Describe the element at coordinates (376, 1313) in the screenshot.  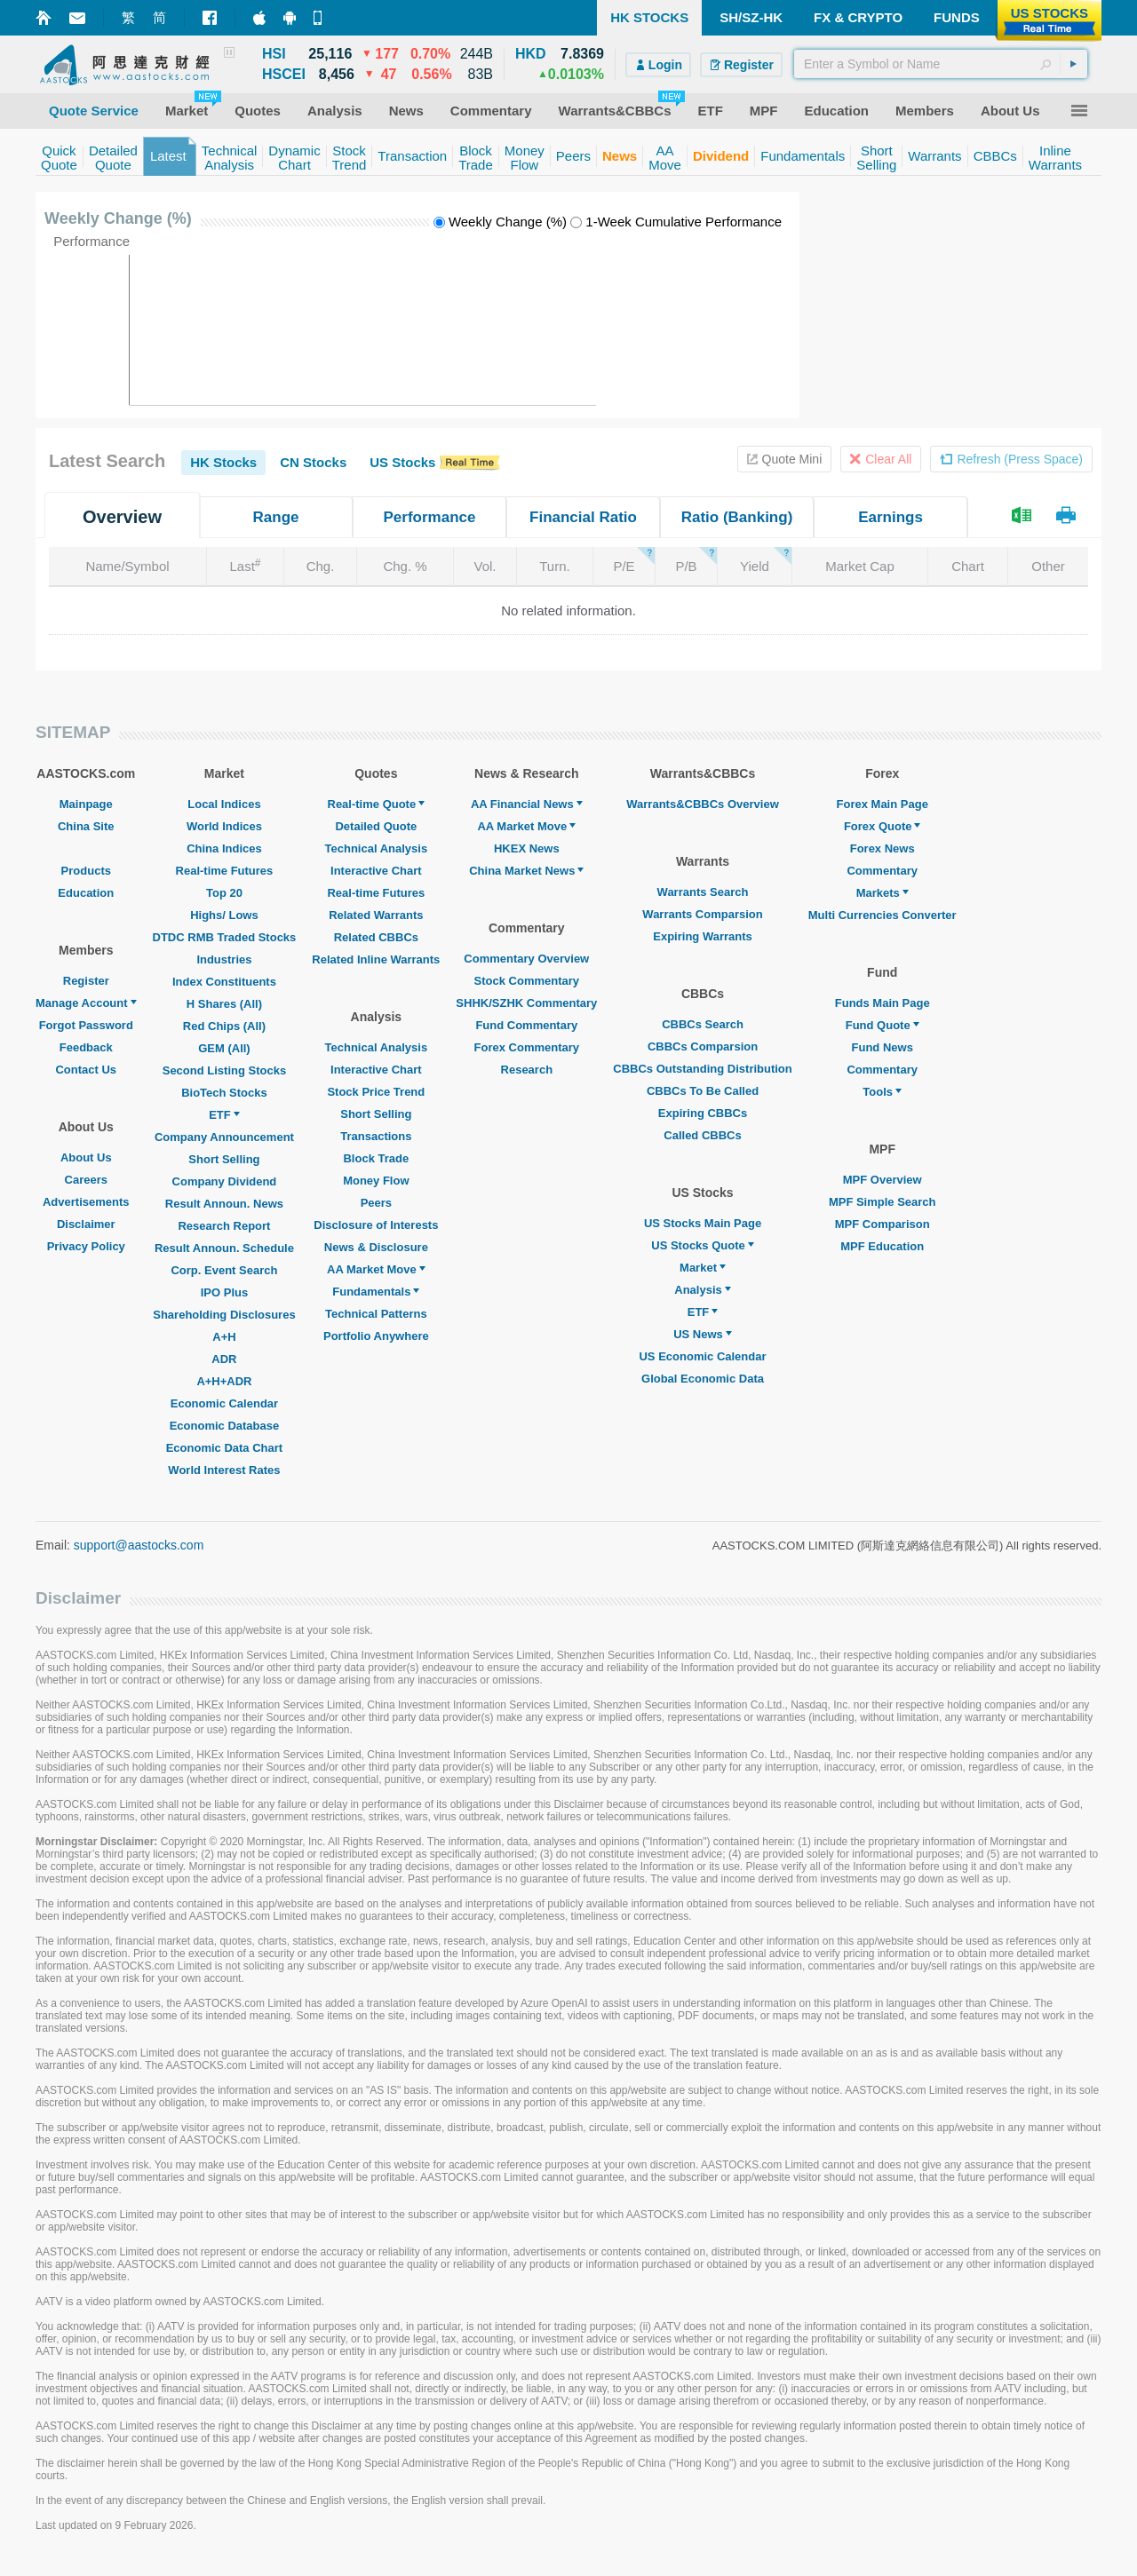
I see `Technical Patterns` at that location.